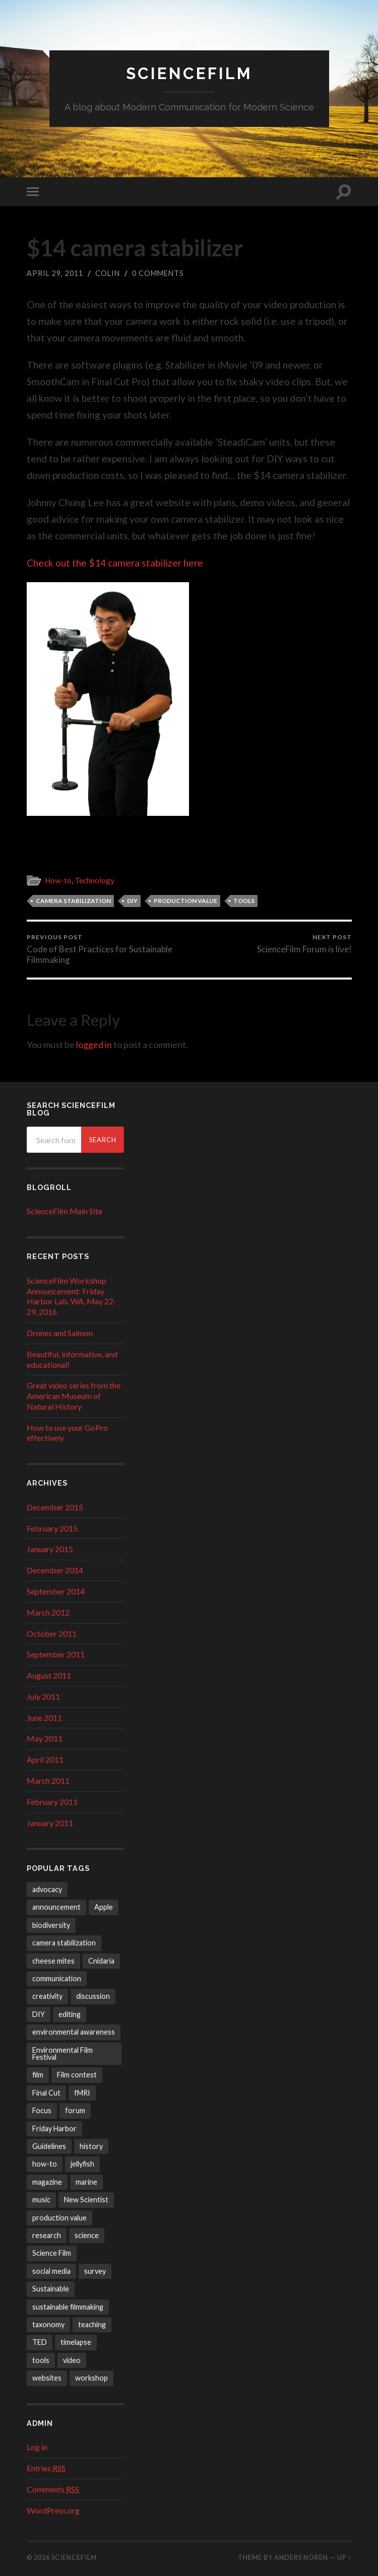 This screenshot has width=378, height=2576. I want to click on Film contest, so click(77, 2074).